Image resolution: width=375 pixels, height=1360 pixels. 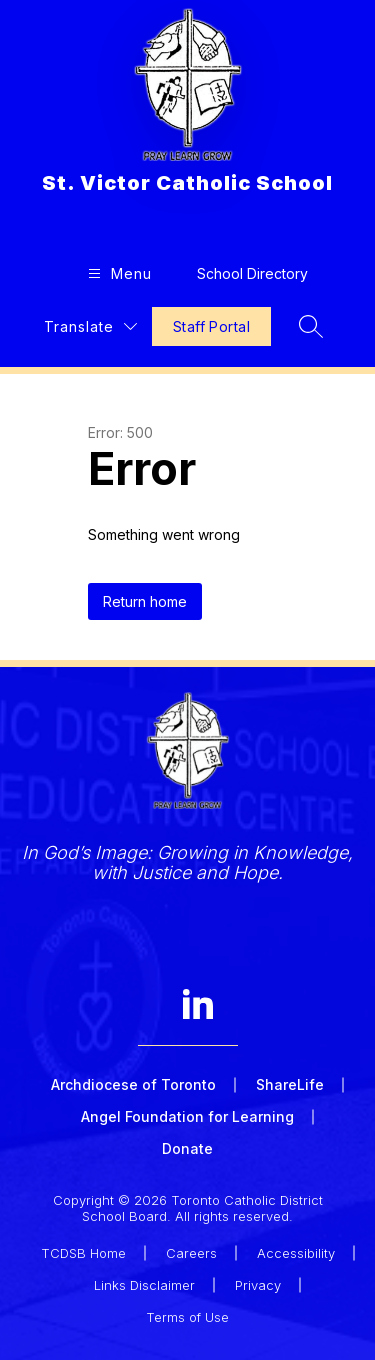 What do you see at coordinates (145, 601) in the screenshot?
I see `Return home` at bounding box center [145, 601].